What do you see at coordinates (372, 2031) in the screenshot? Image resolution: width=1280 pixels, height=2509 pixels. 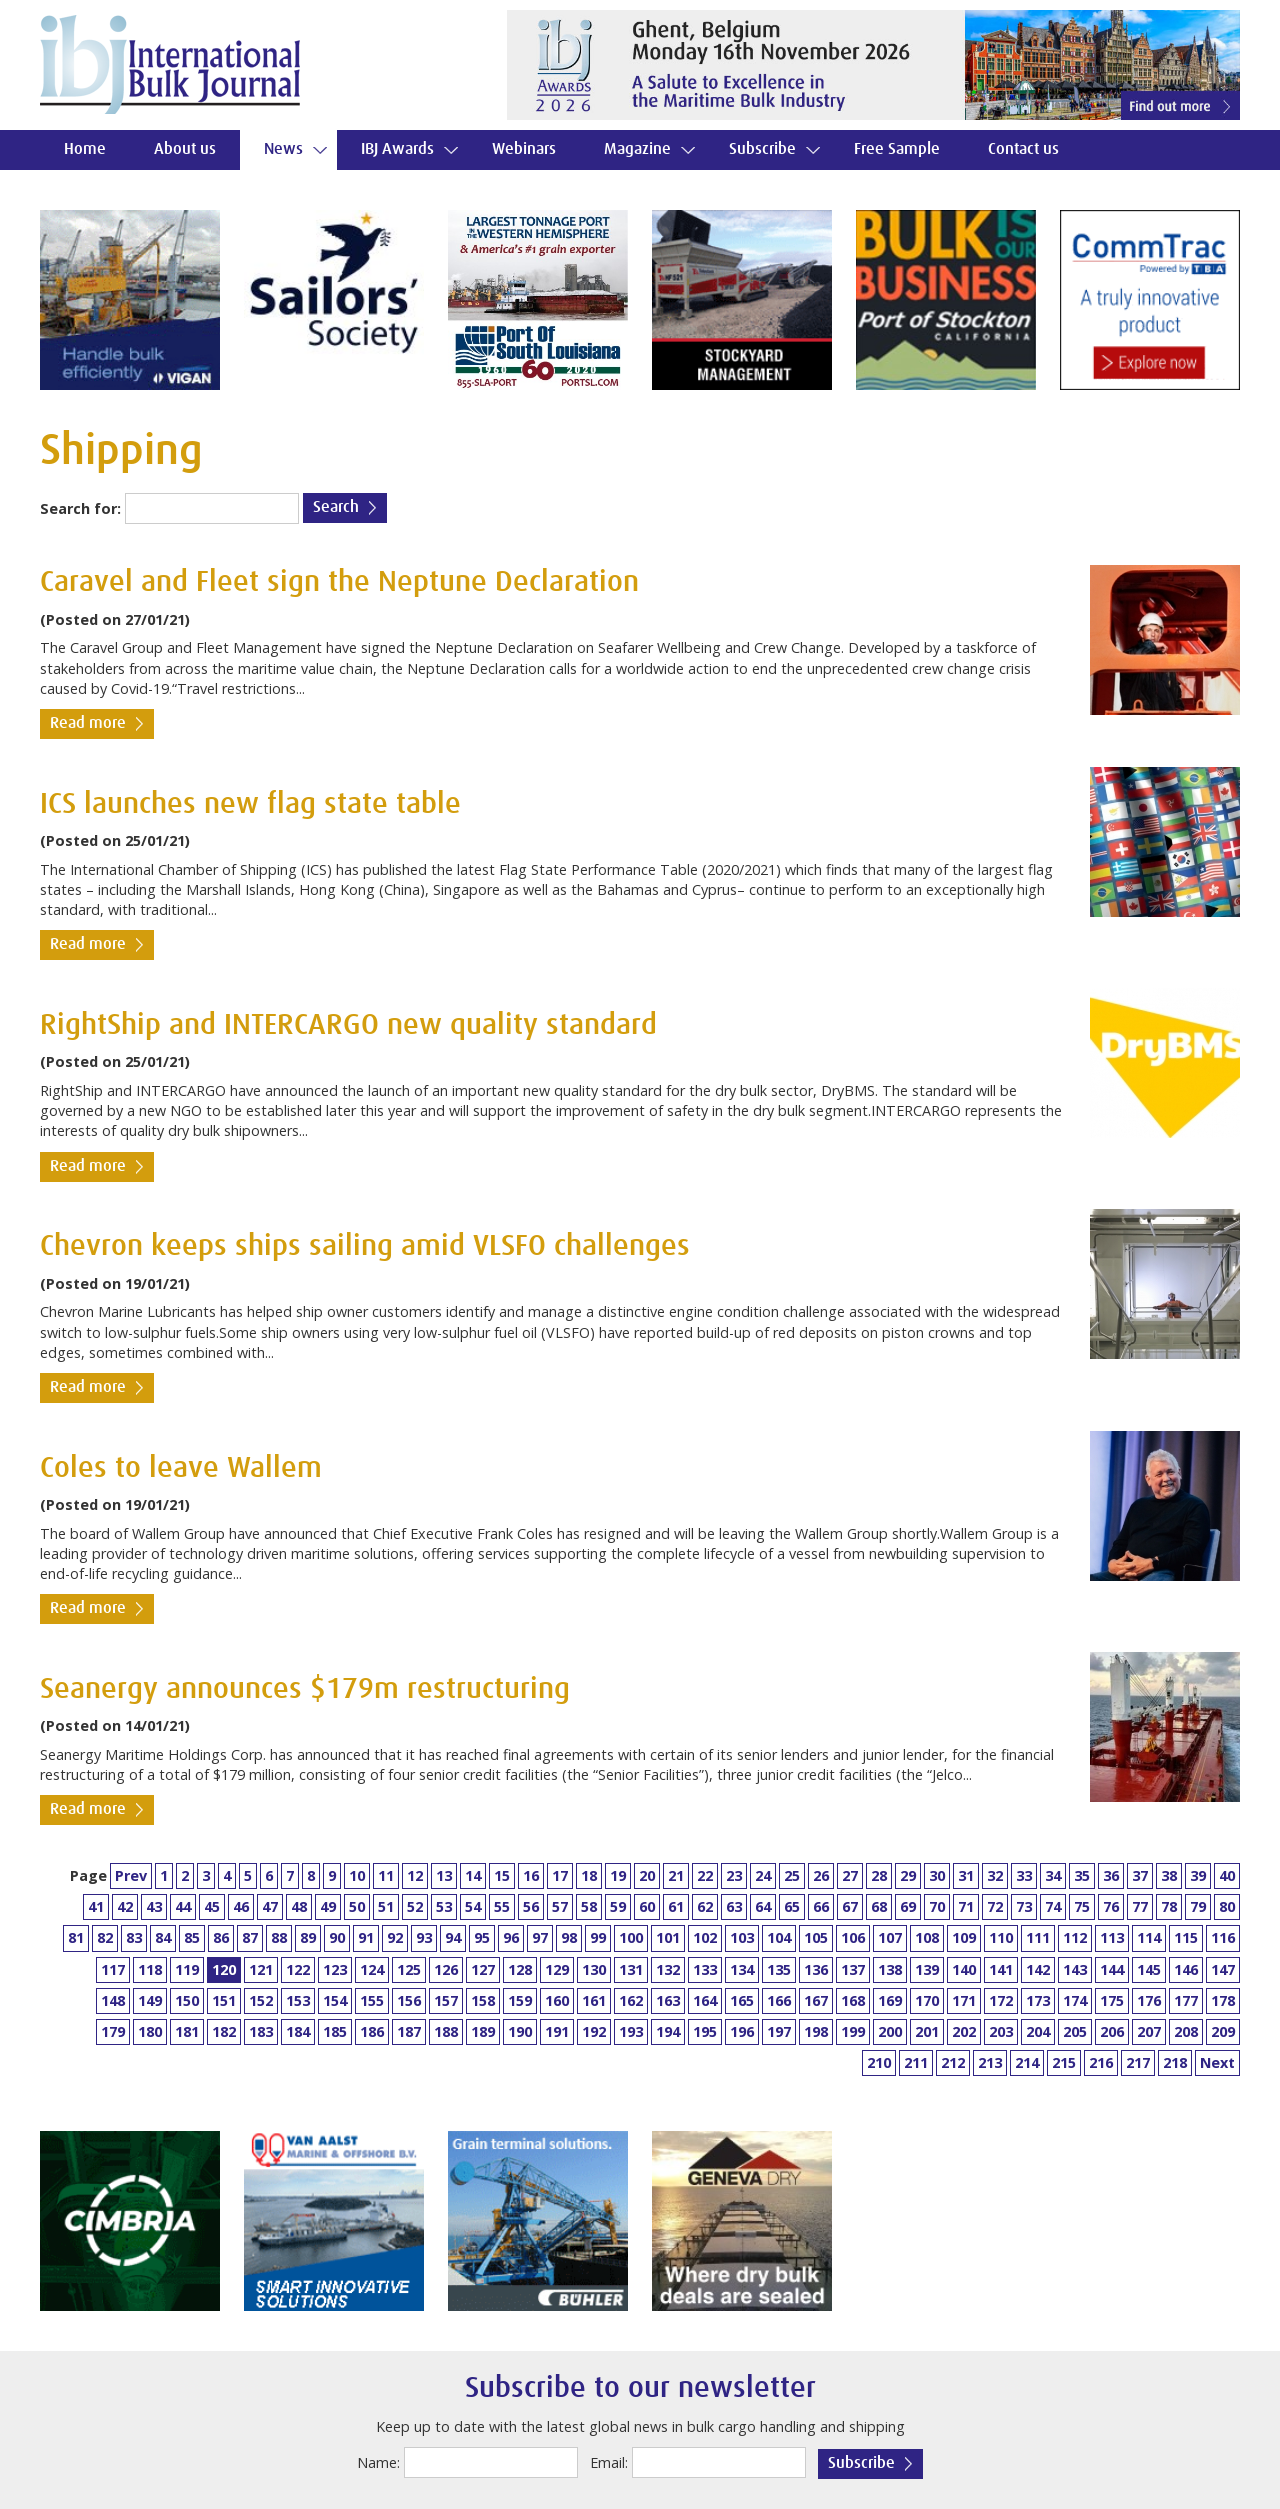 I see `186` at bounding box center [372, 2031].